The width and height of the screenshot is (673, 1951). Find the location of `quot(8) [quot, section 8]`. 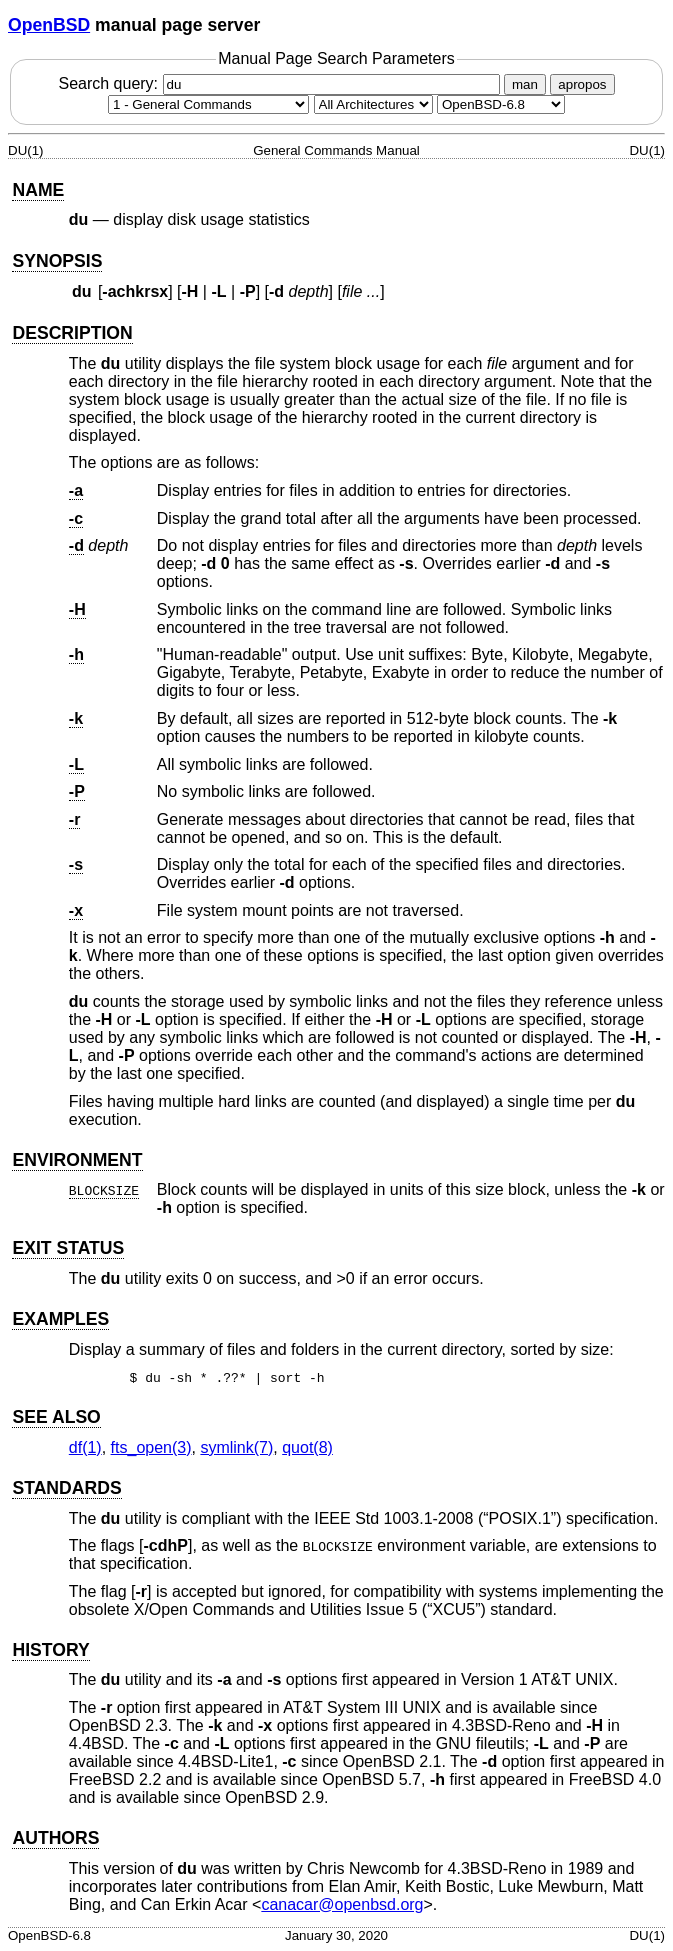

quot(8) [quot, section 8] is located at coordinates (307, 1447).